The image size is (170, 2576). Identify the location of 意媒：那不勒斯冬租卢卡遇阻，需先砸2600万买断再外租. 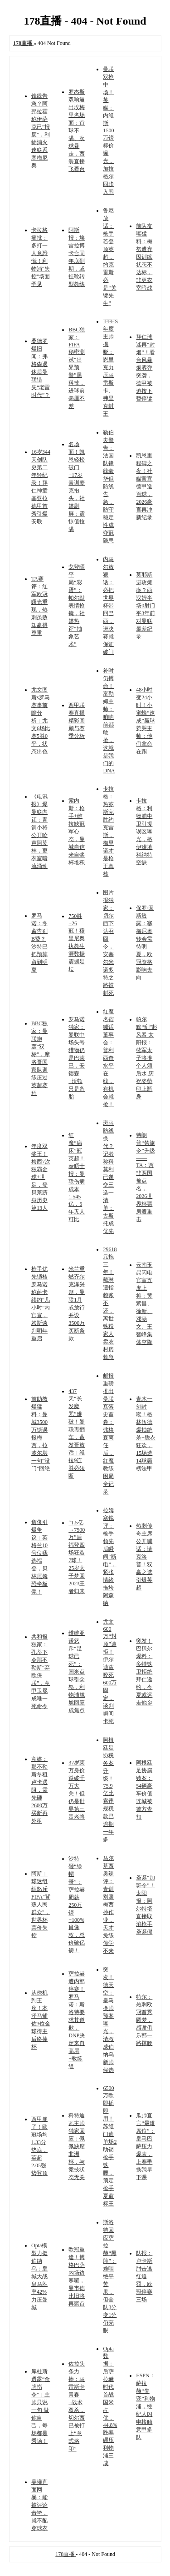
(39, 1790).